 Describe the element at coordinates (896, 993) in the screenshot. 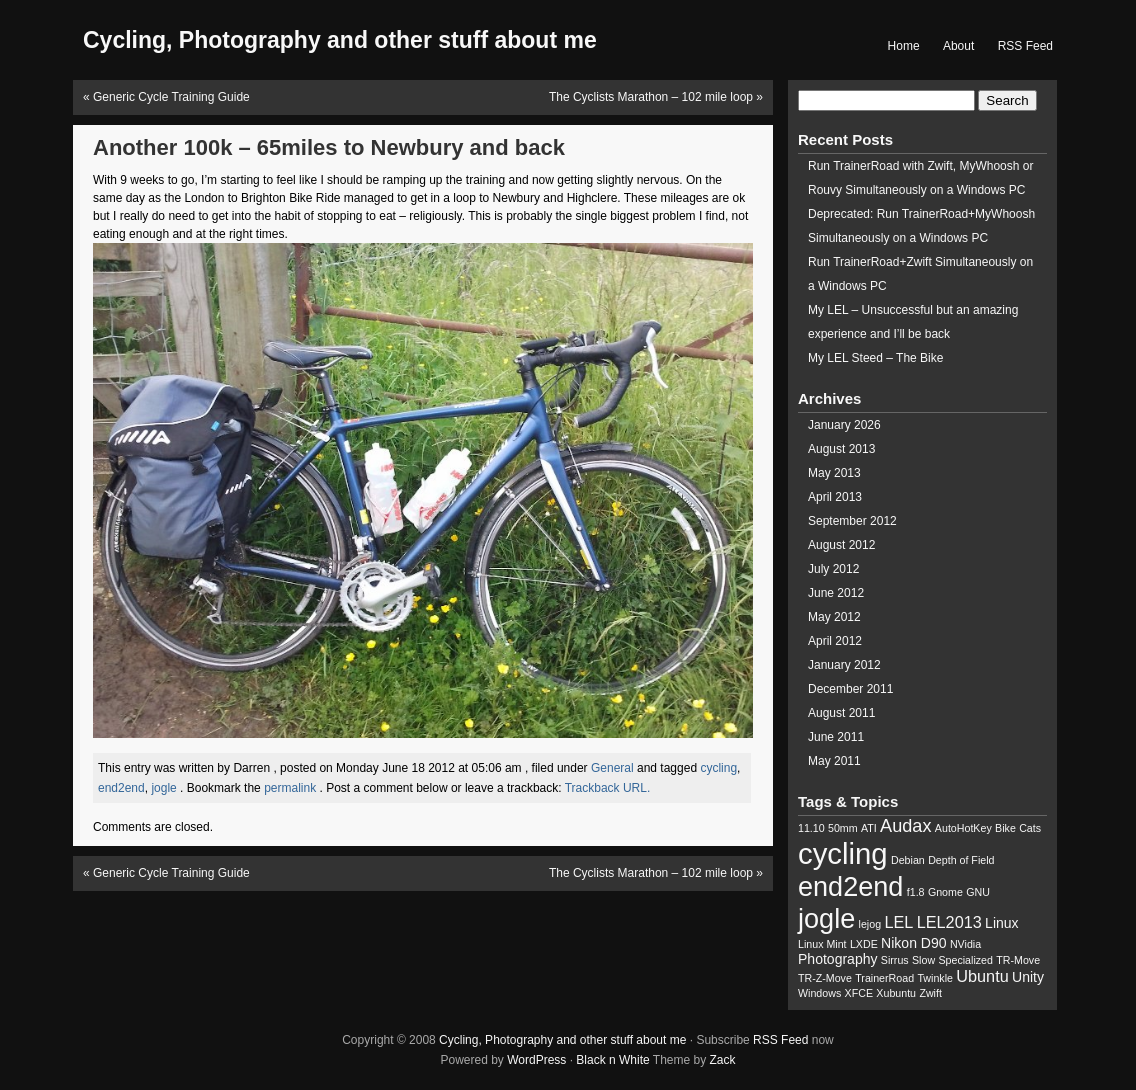

I see `Xubuntu [Xubuntu (1 item)]` at that location.